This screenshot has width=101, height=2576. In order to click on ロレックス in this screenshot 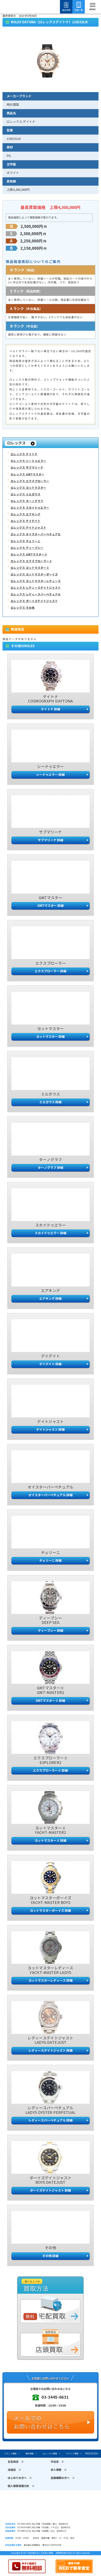, I will do `click(16, 443)`.